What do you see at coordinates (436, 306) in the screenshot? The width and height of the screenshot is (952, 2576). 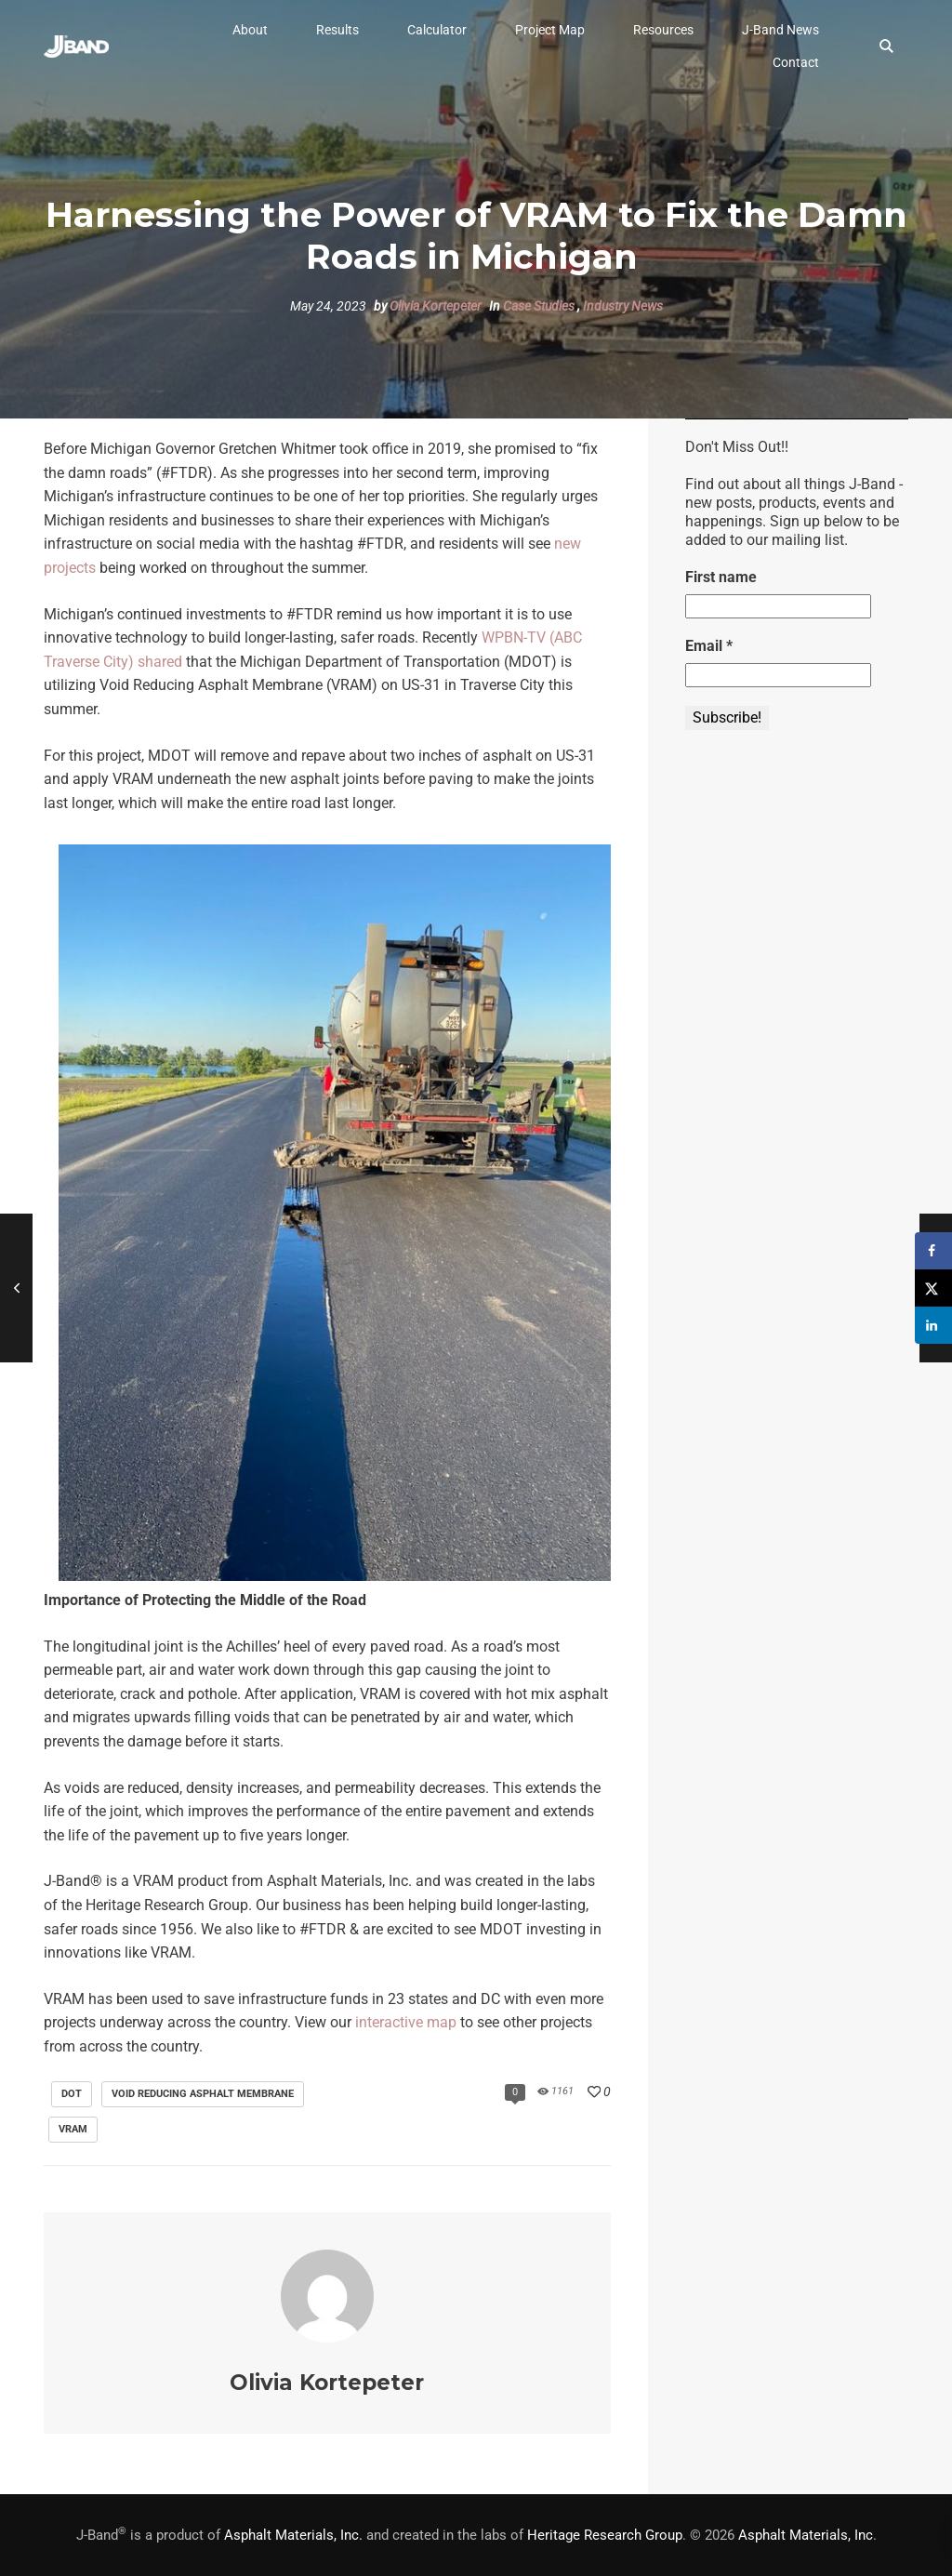 I see `Olivia Kortepeter` at bounding box center [436, 306].